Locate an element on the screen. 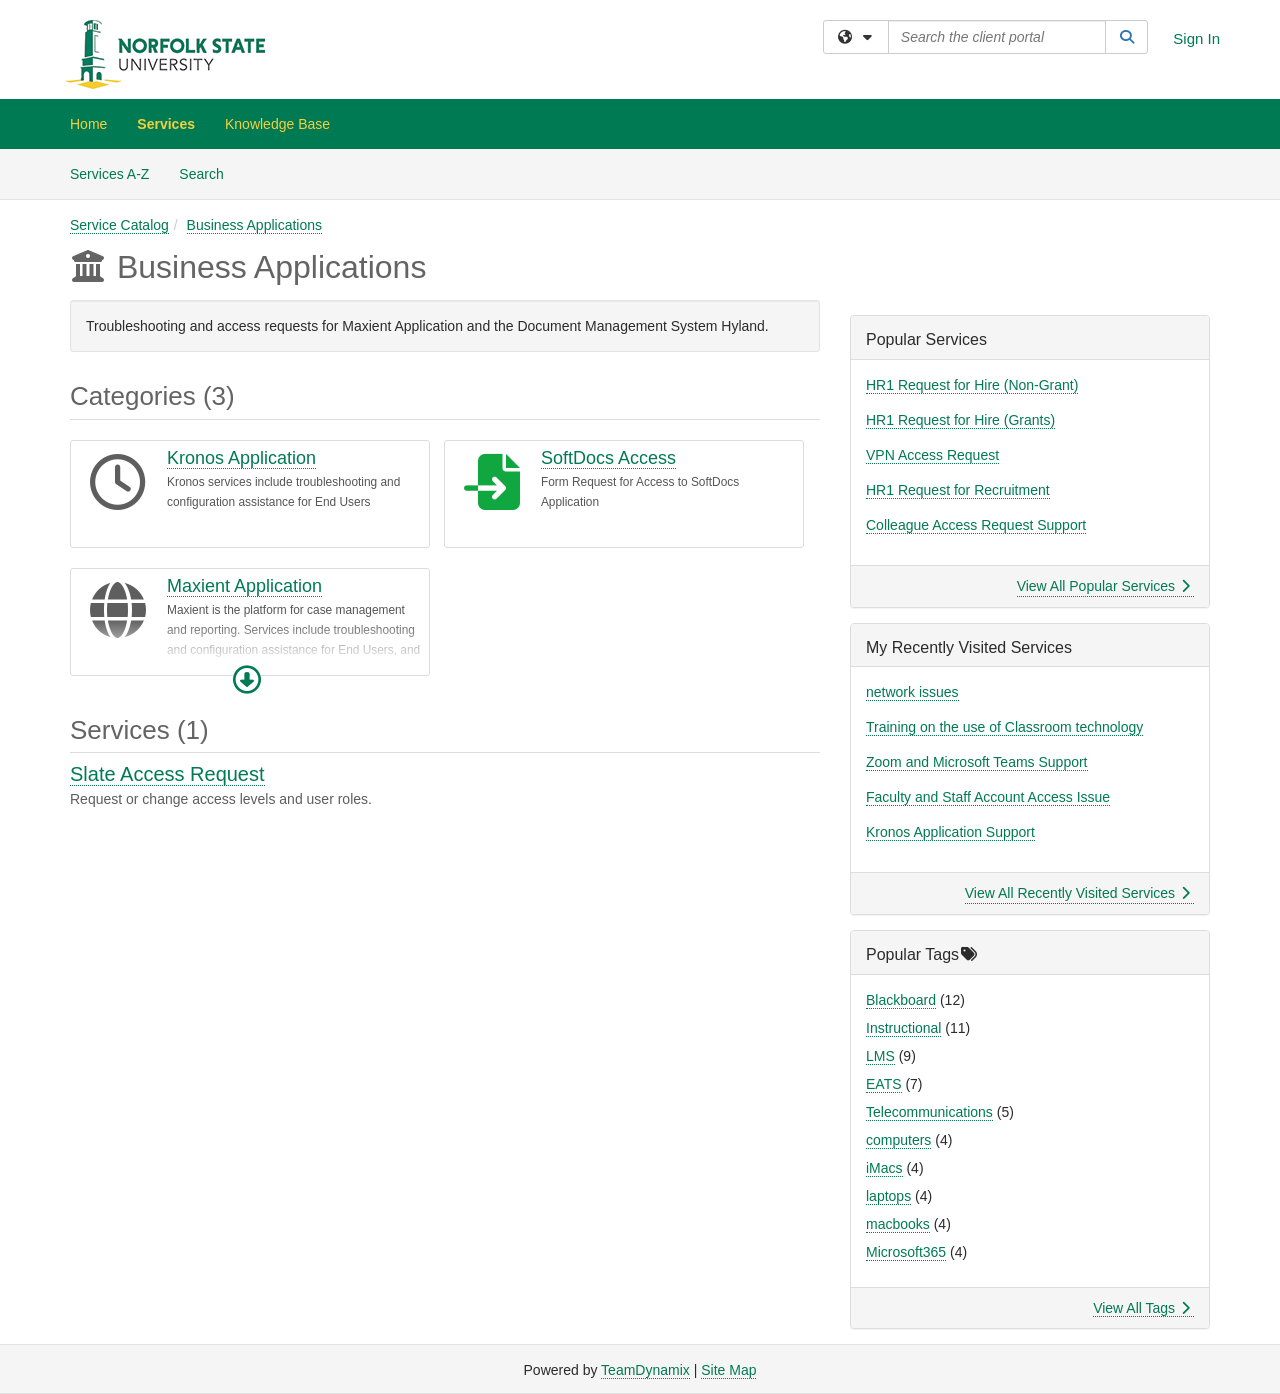 This screenshot has width=1280, height=1394. Services is located at coordinates (166, 124).